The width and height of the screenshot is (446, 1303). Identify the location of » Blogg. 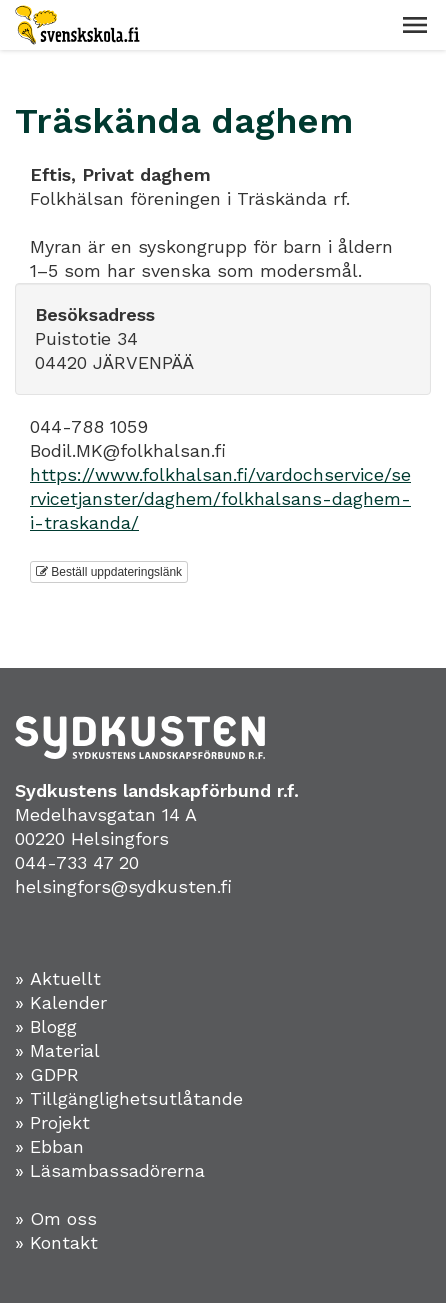
(46, 1026).